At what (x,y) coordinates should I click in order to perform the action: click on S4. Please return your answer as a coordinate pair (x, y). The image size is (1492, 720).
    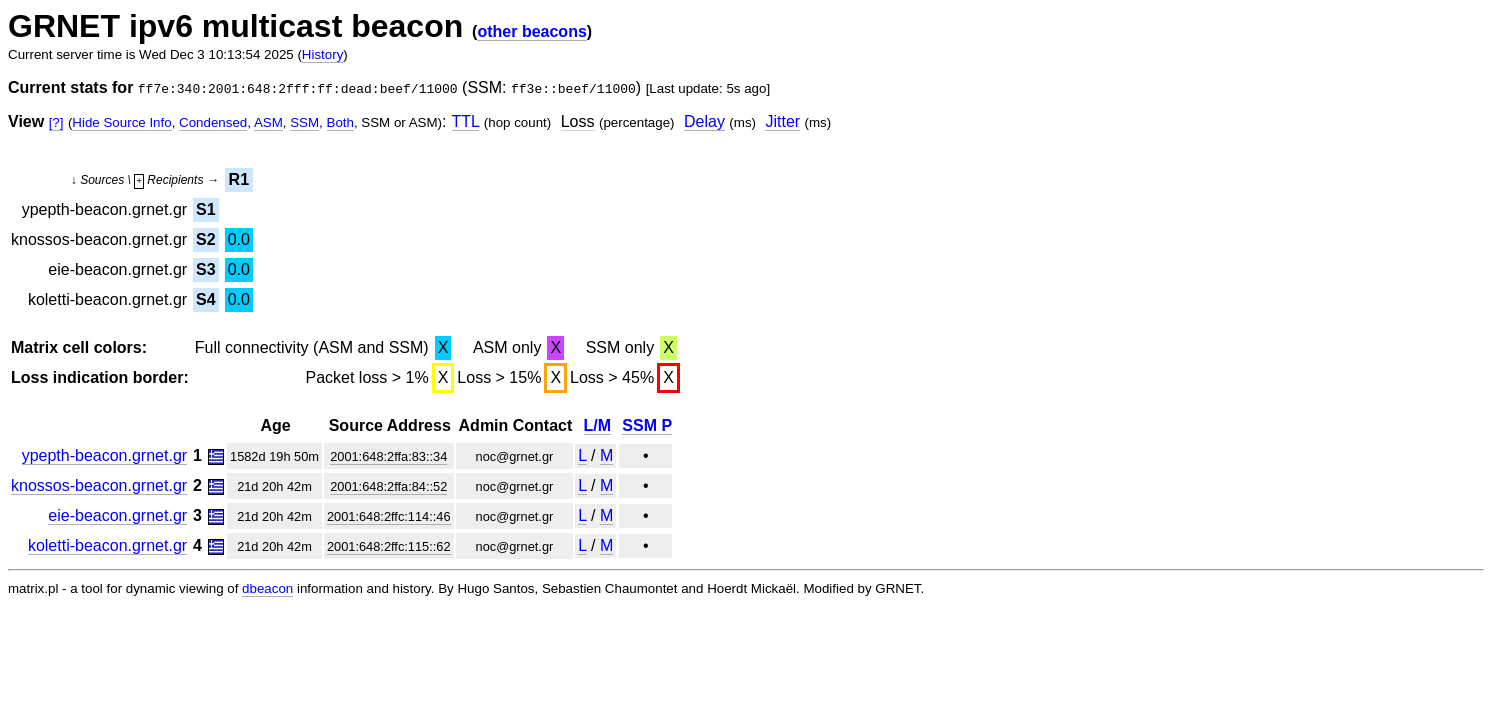
    Looking at the image, I should click on (206, 299).